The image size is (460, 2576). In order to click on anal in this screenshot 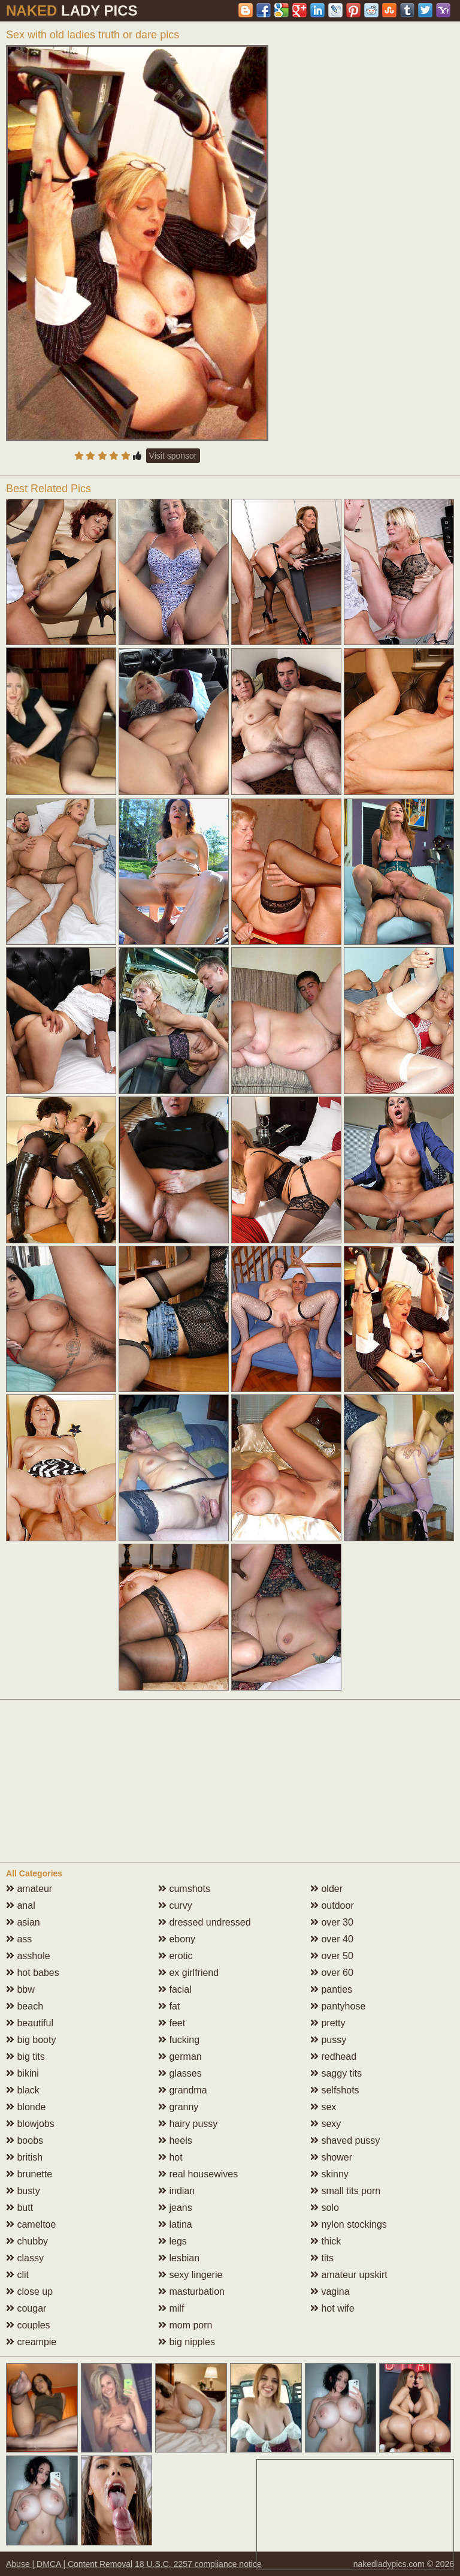, I will do `click(20, 1905)`.